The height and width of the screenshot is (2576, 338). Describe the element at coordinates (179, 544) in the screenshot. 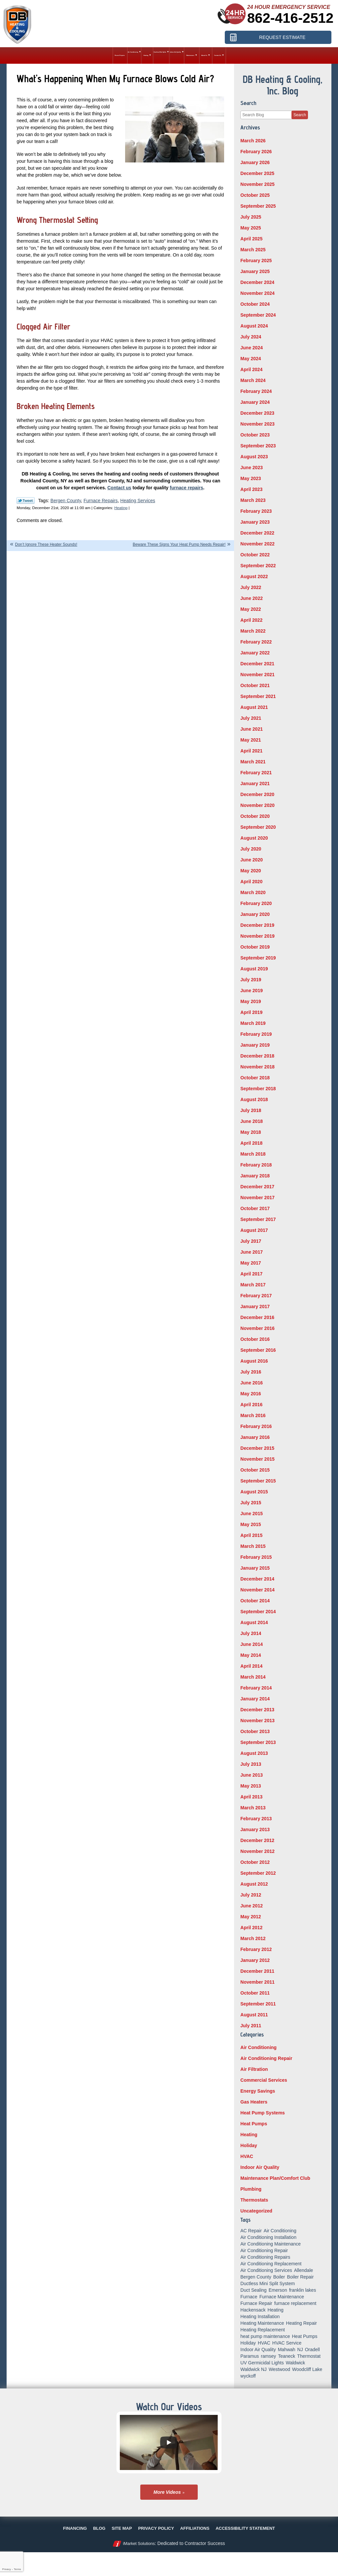

I see `Beware These Signs Your Heat Pump Needs Repair!` at that location.